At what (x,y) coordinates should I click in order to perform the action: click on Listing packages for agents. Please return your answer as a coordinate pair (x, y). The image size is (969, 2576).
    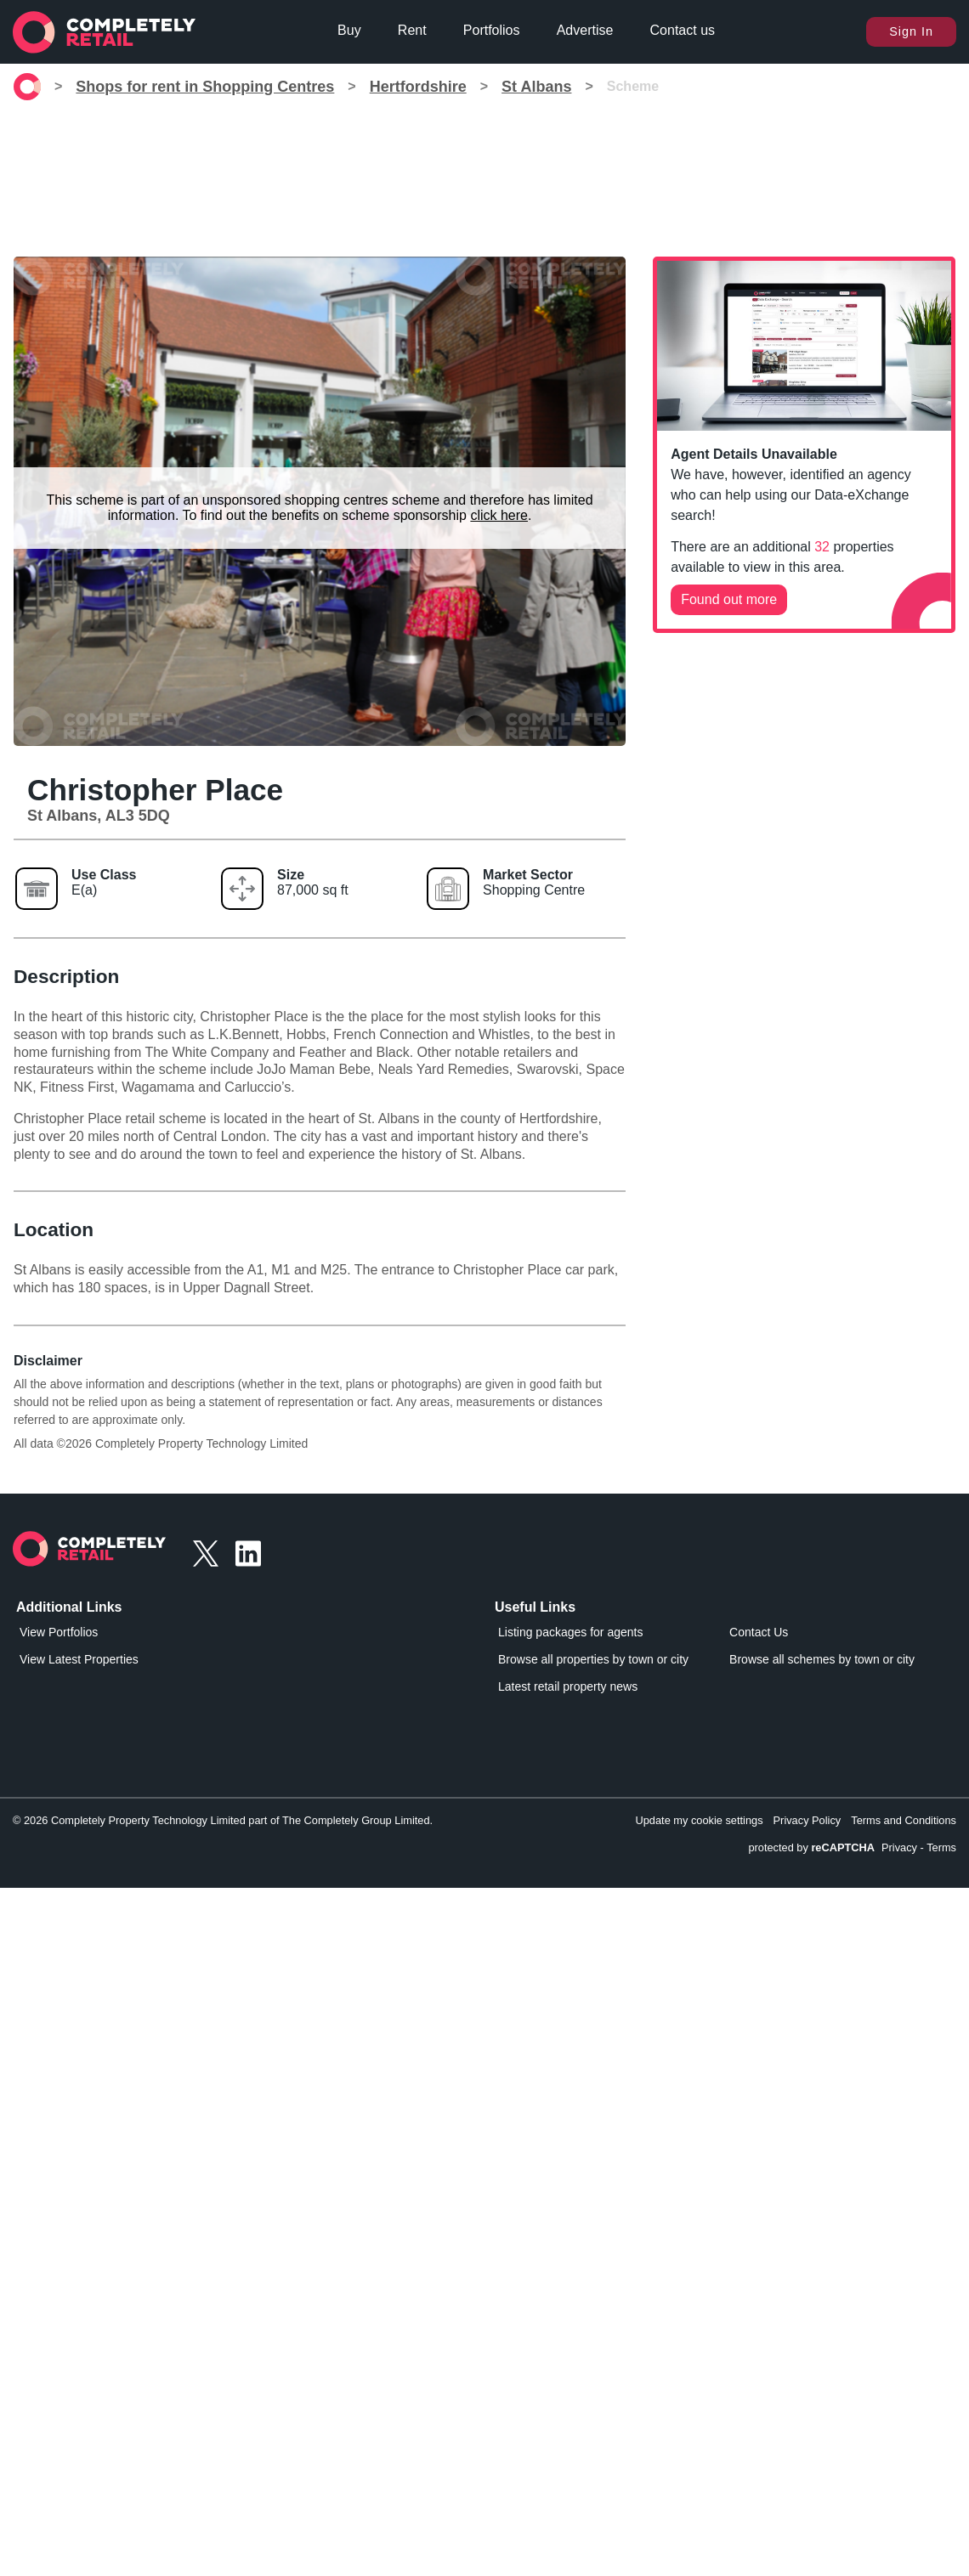
    Looking at the image, I should click on (570, 1632).